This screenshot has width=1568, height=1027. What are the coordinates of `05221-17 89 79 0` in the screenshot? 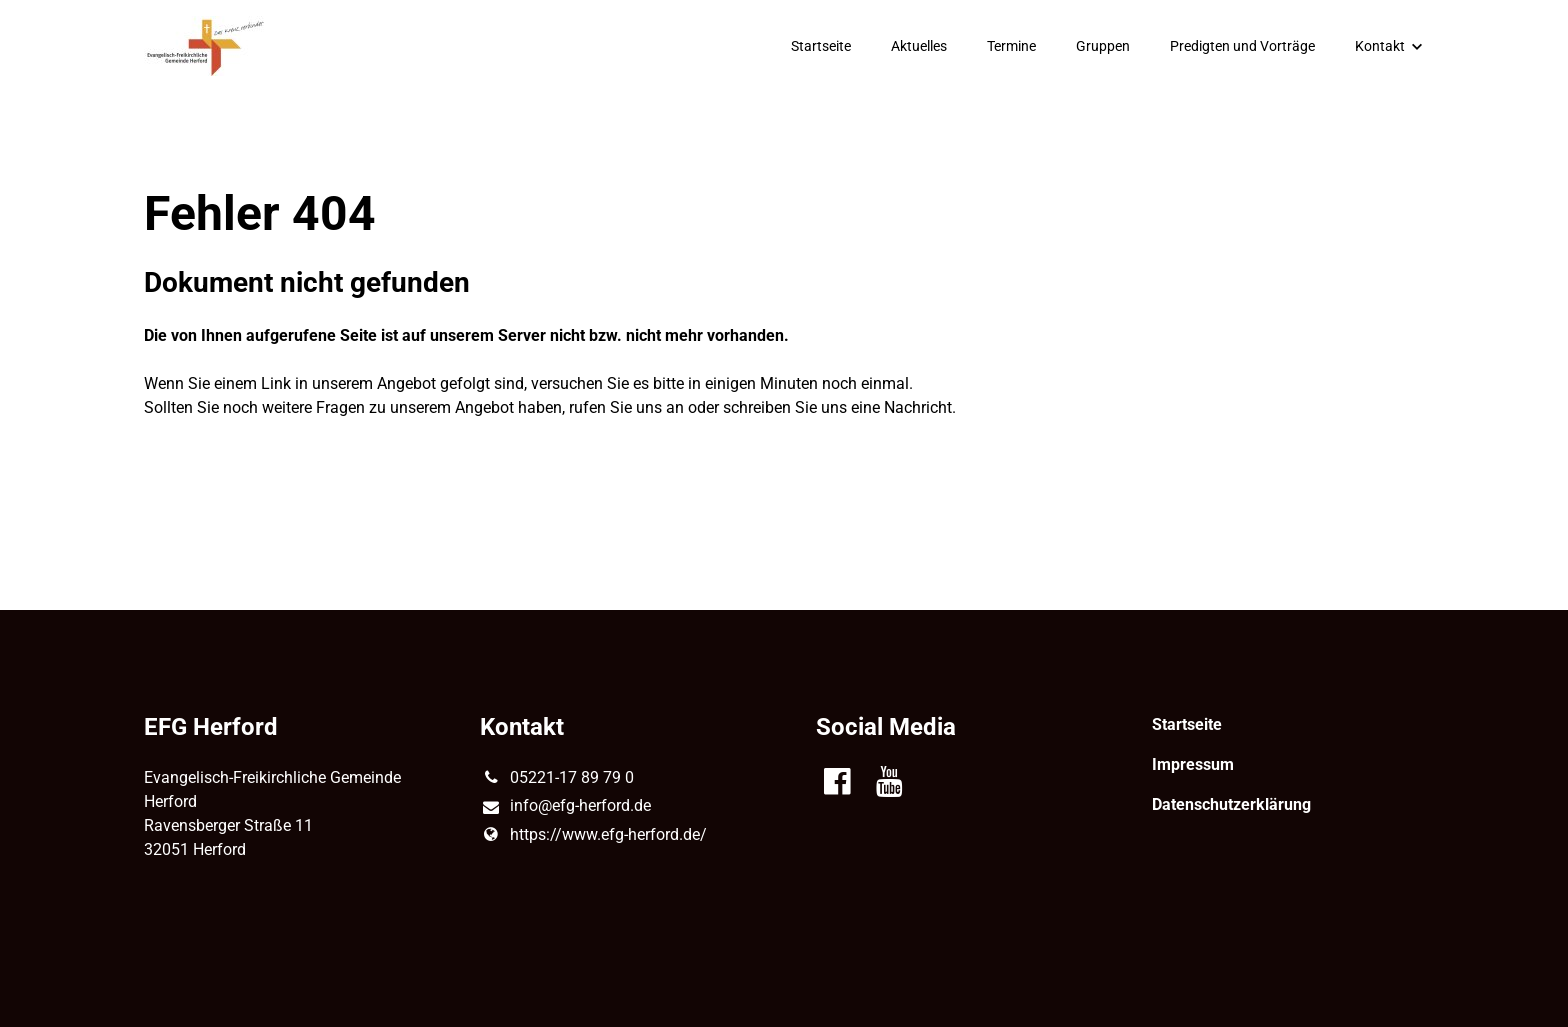 It's located at (557, 778).